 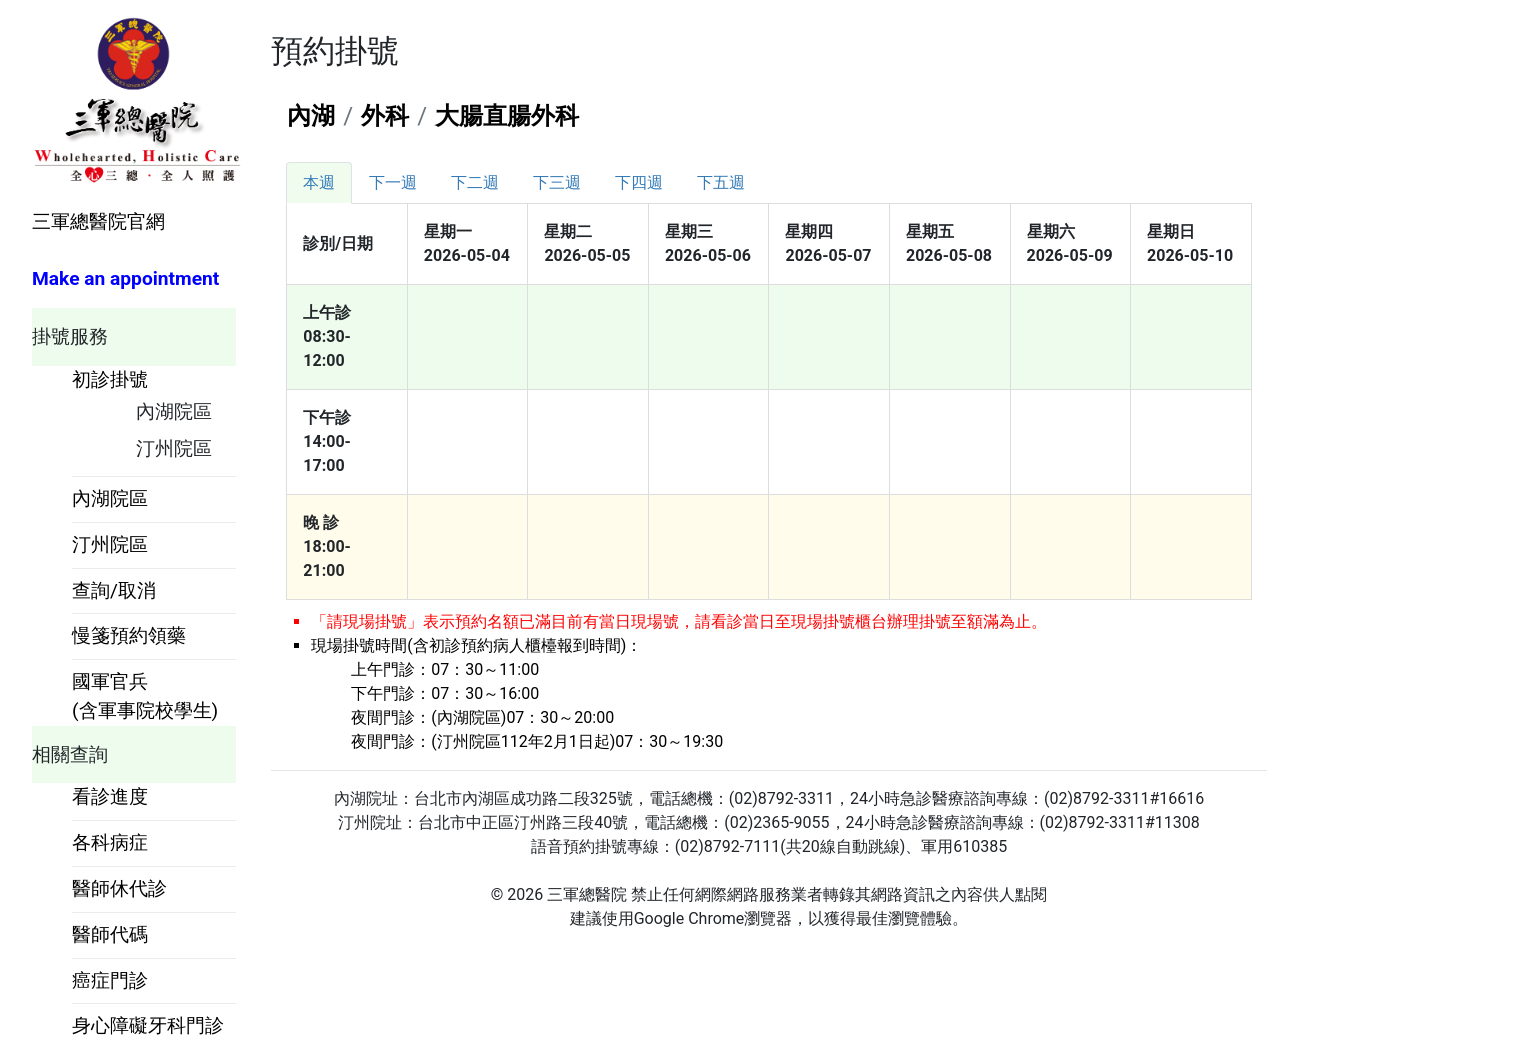 I want to click on [tab], so click(x=319, y=183).